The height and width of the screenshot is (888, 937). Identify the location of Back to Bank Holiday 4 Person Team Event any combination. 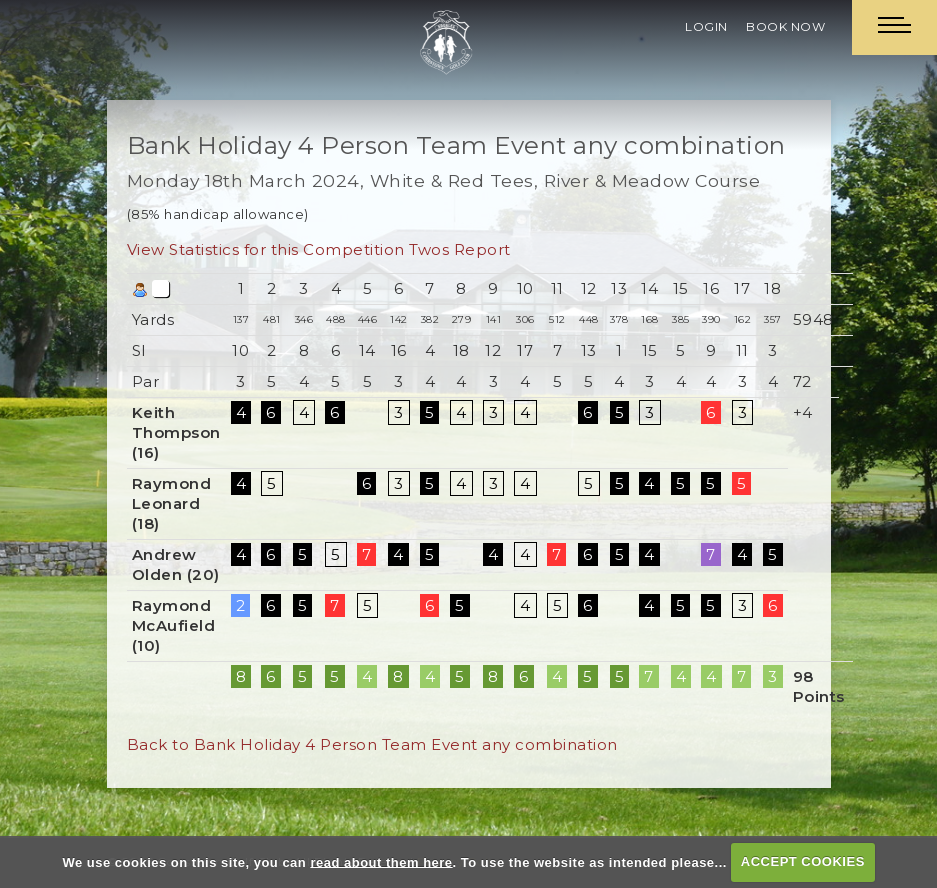
(372, 744).